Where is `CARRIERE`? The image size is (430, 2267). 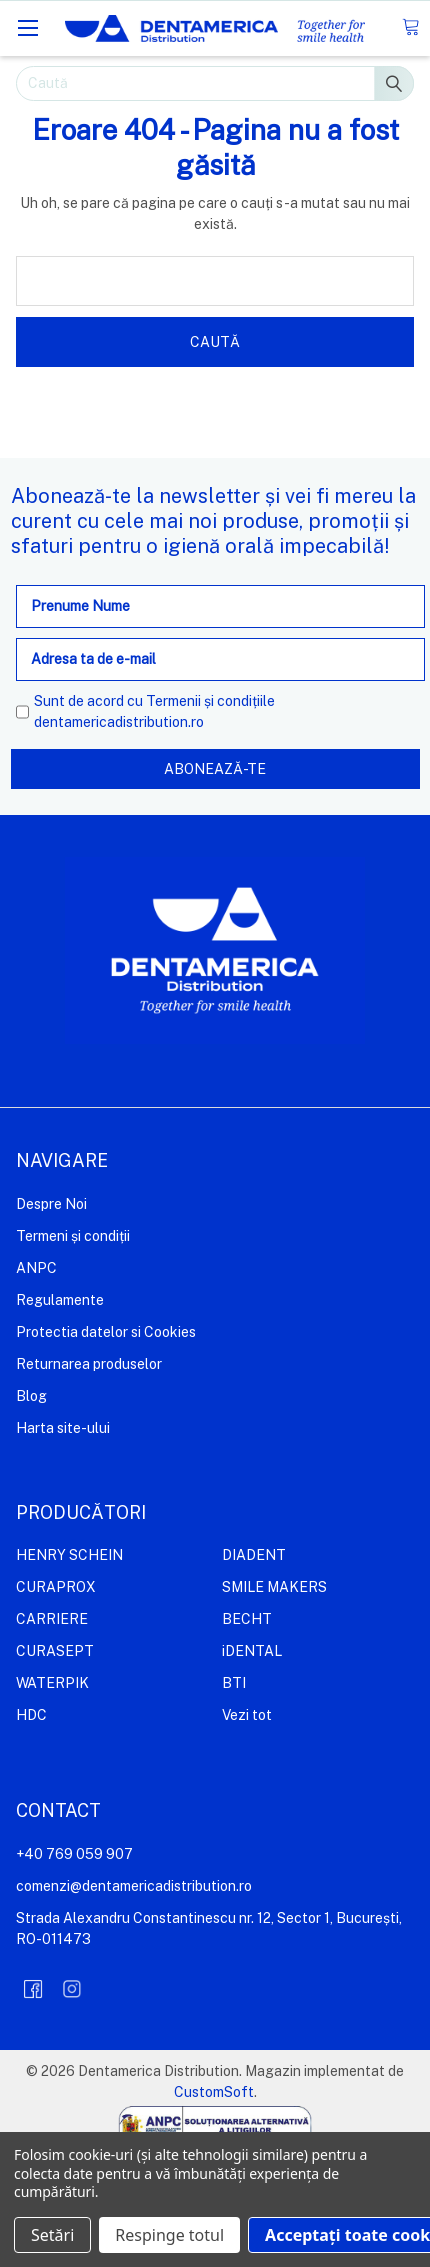
CARRIERE is located at coordinates (52, 1619).